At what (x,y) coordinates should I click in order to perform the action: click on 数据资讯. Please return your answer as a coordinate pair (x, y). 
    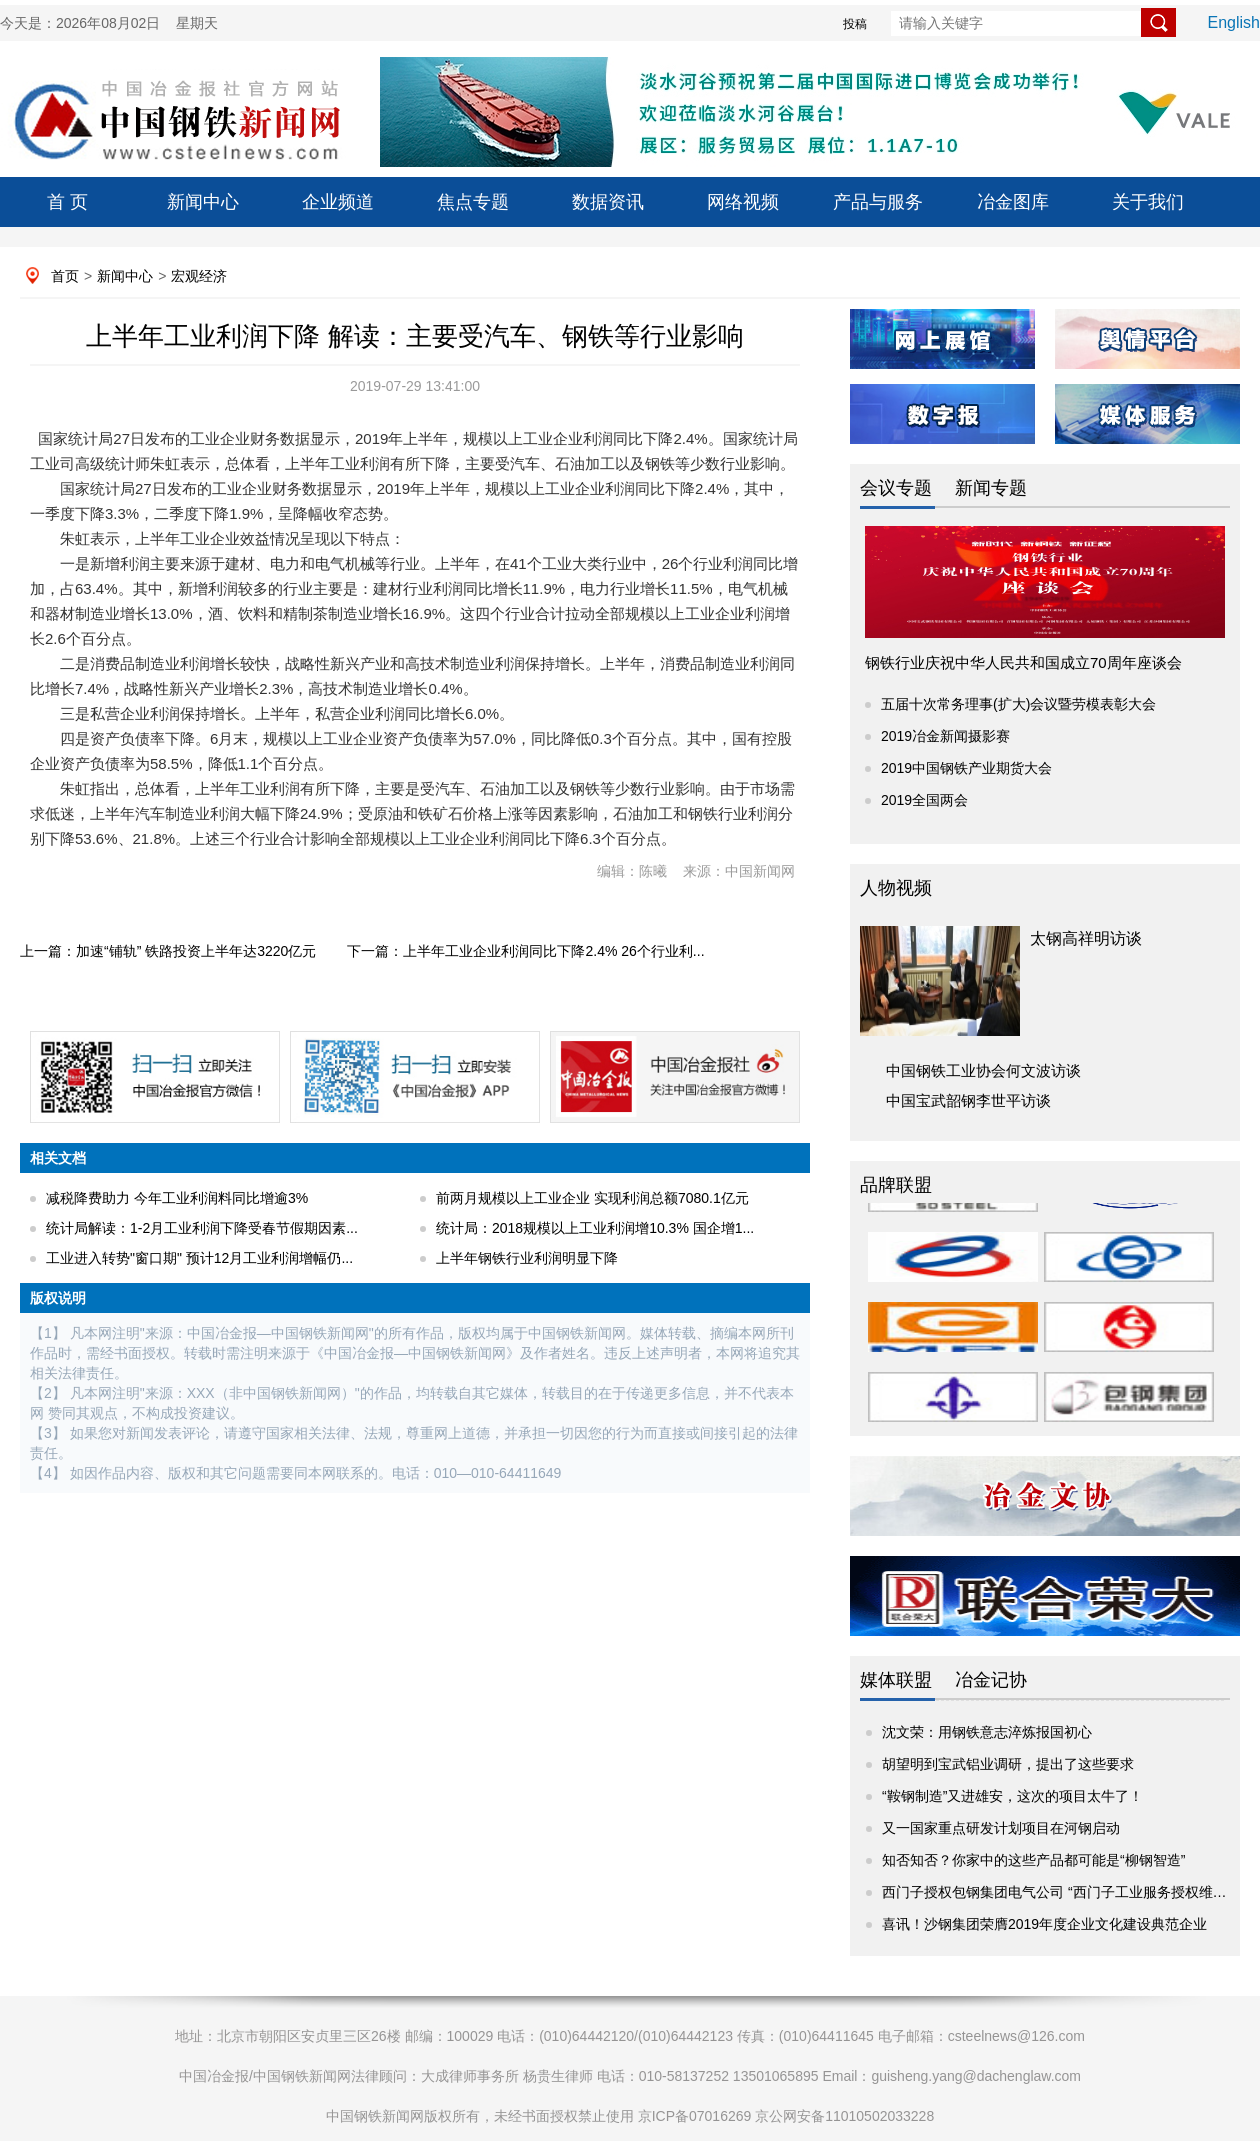
    Looking at the image, I should click on (608, 202).